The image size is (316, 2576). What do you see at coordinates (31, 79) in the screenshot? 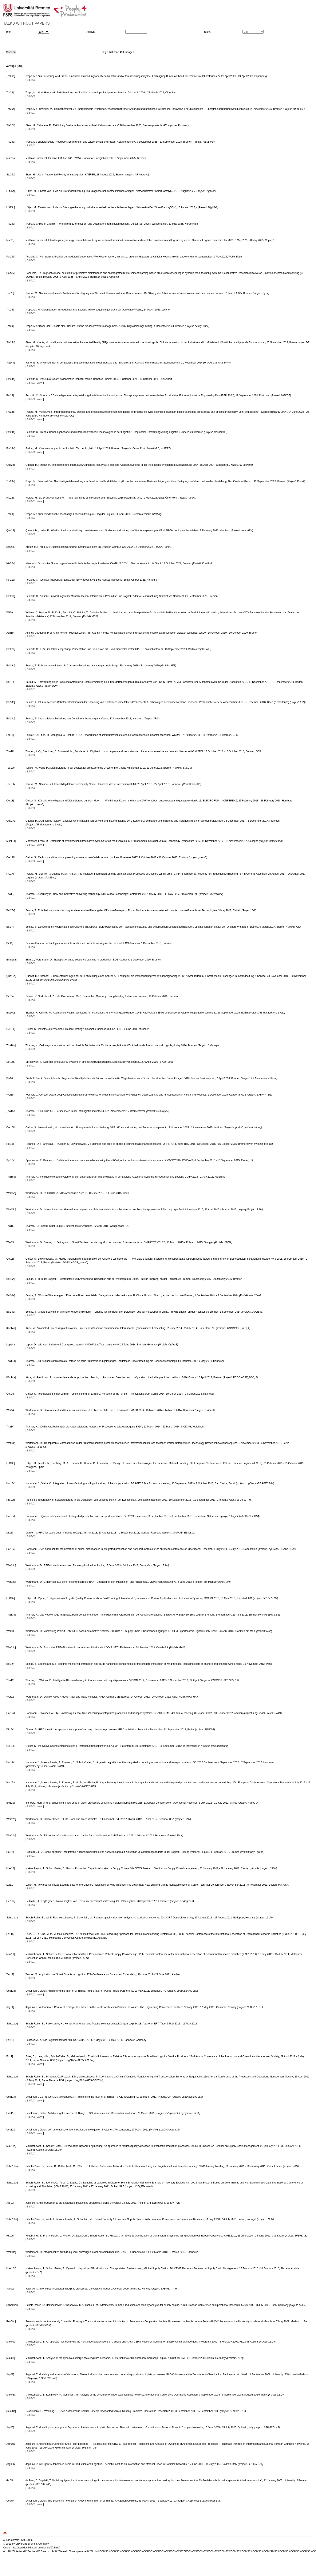
I see `BibTeX` at bounding box center [31, 79].